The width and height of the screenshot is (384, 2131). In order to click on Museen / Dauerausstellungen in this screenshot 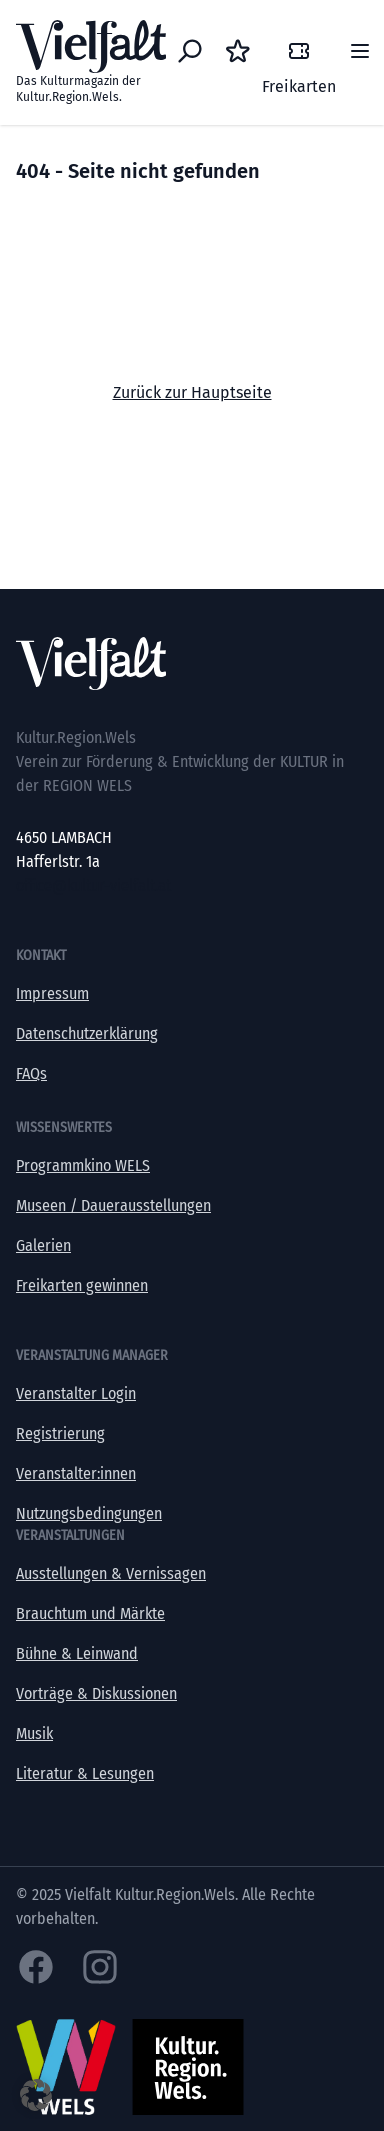, I will do `click(113, 1205)`.